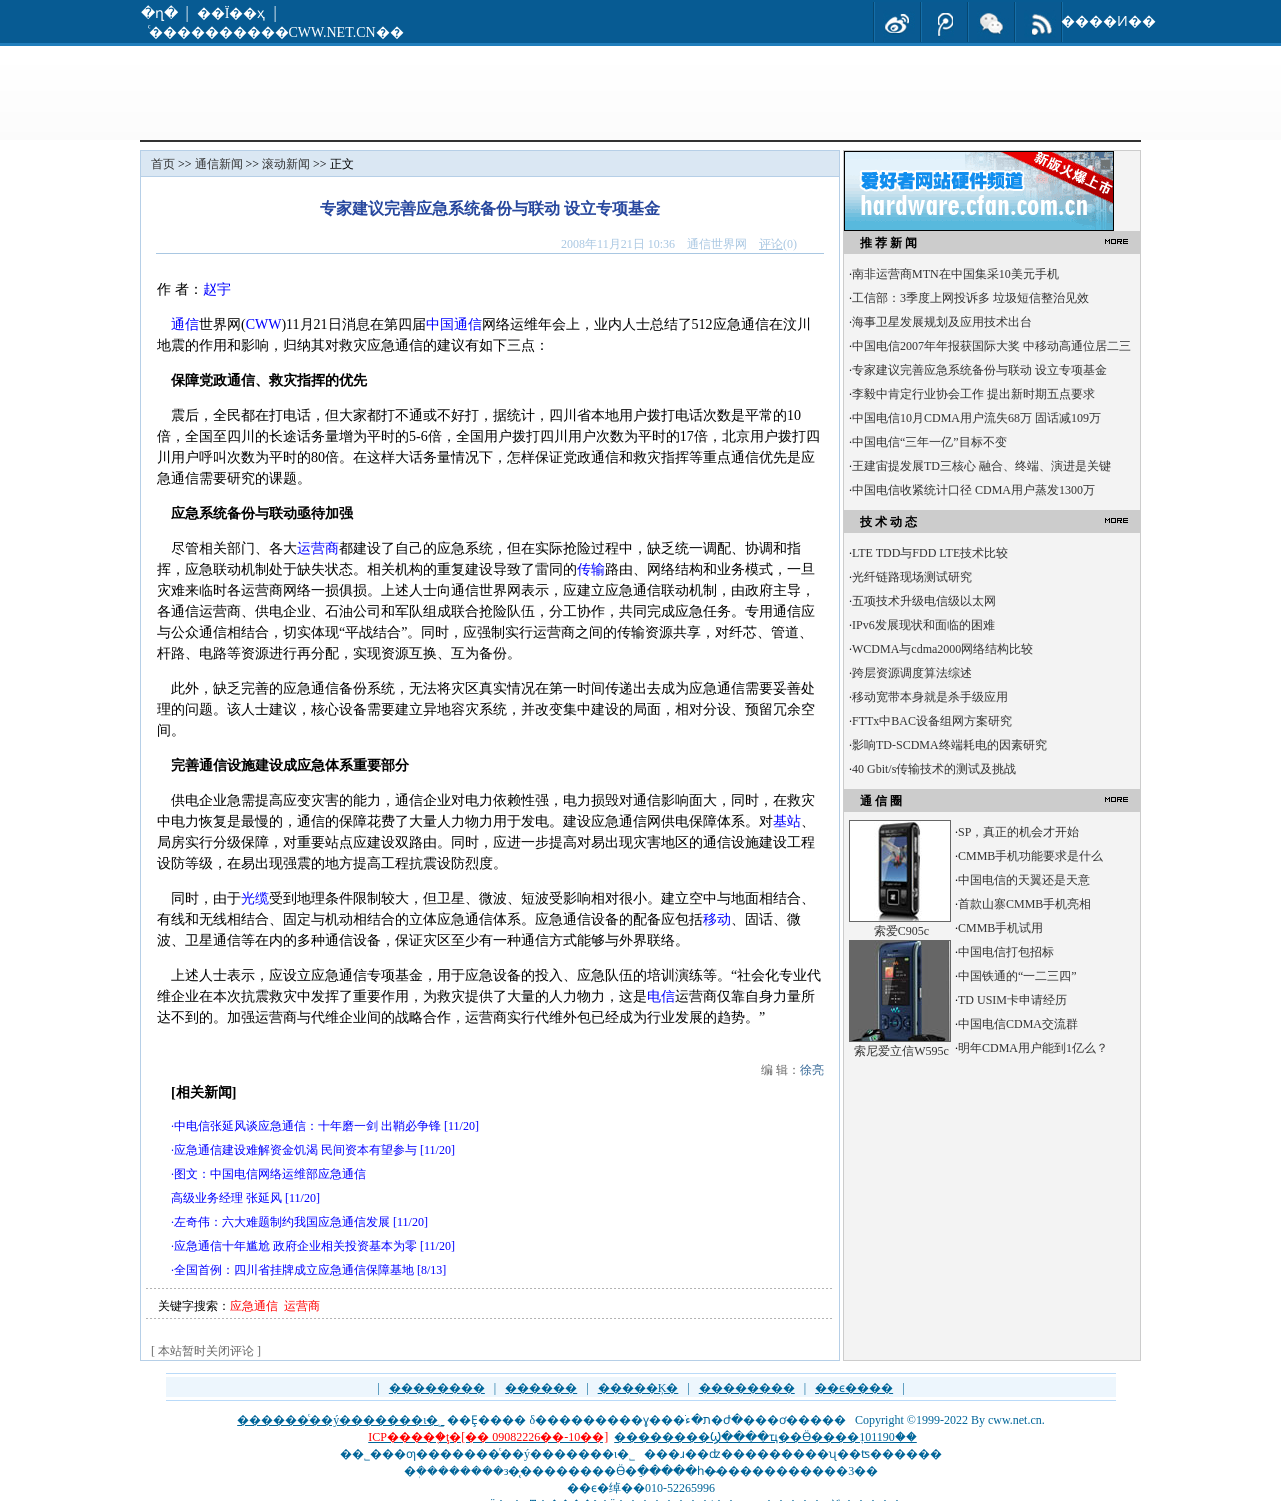 Image resolution: width=1281 pixels, height=1501 pixels. What do you see at coordinates (973, 394) in the screenshot?
I see `李毅中肯定行业协会工作 提出新时期五点要求` at bounding box center [973, 394].